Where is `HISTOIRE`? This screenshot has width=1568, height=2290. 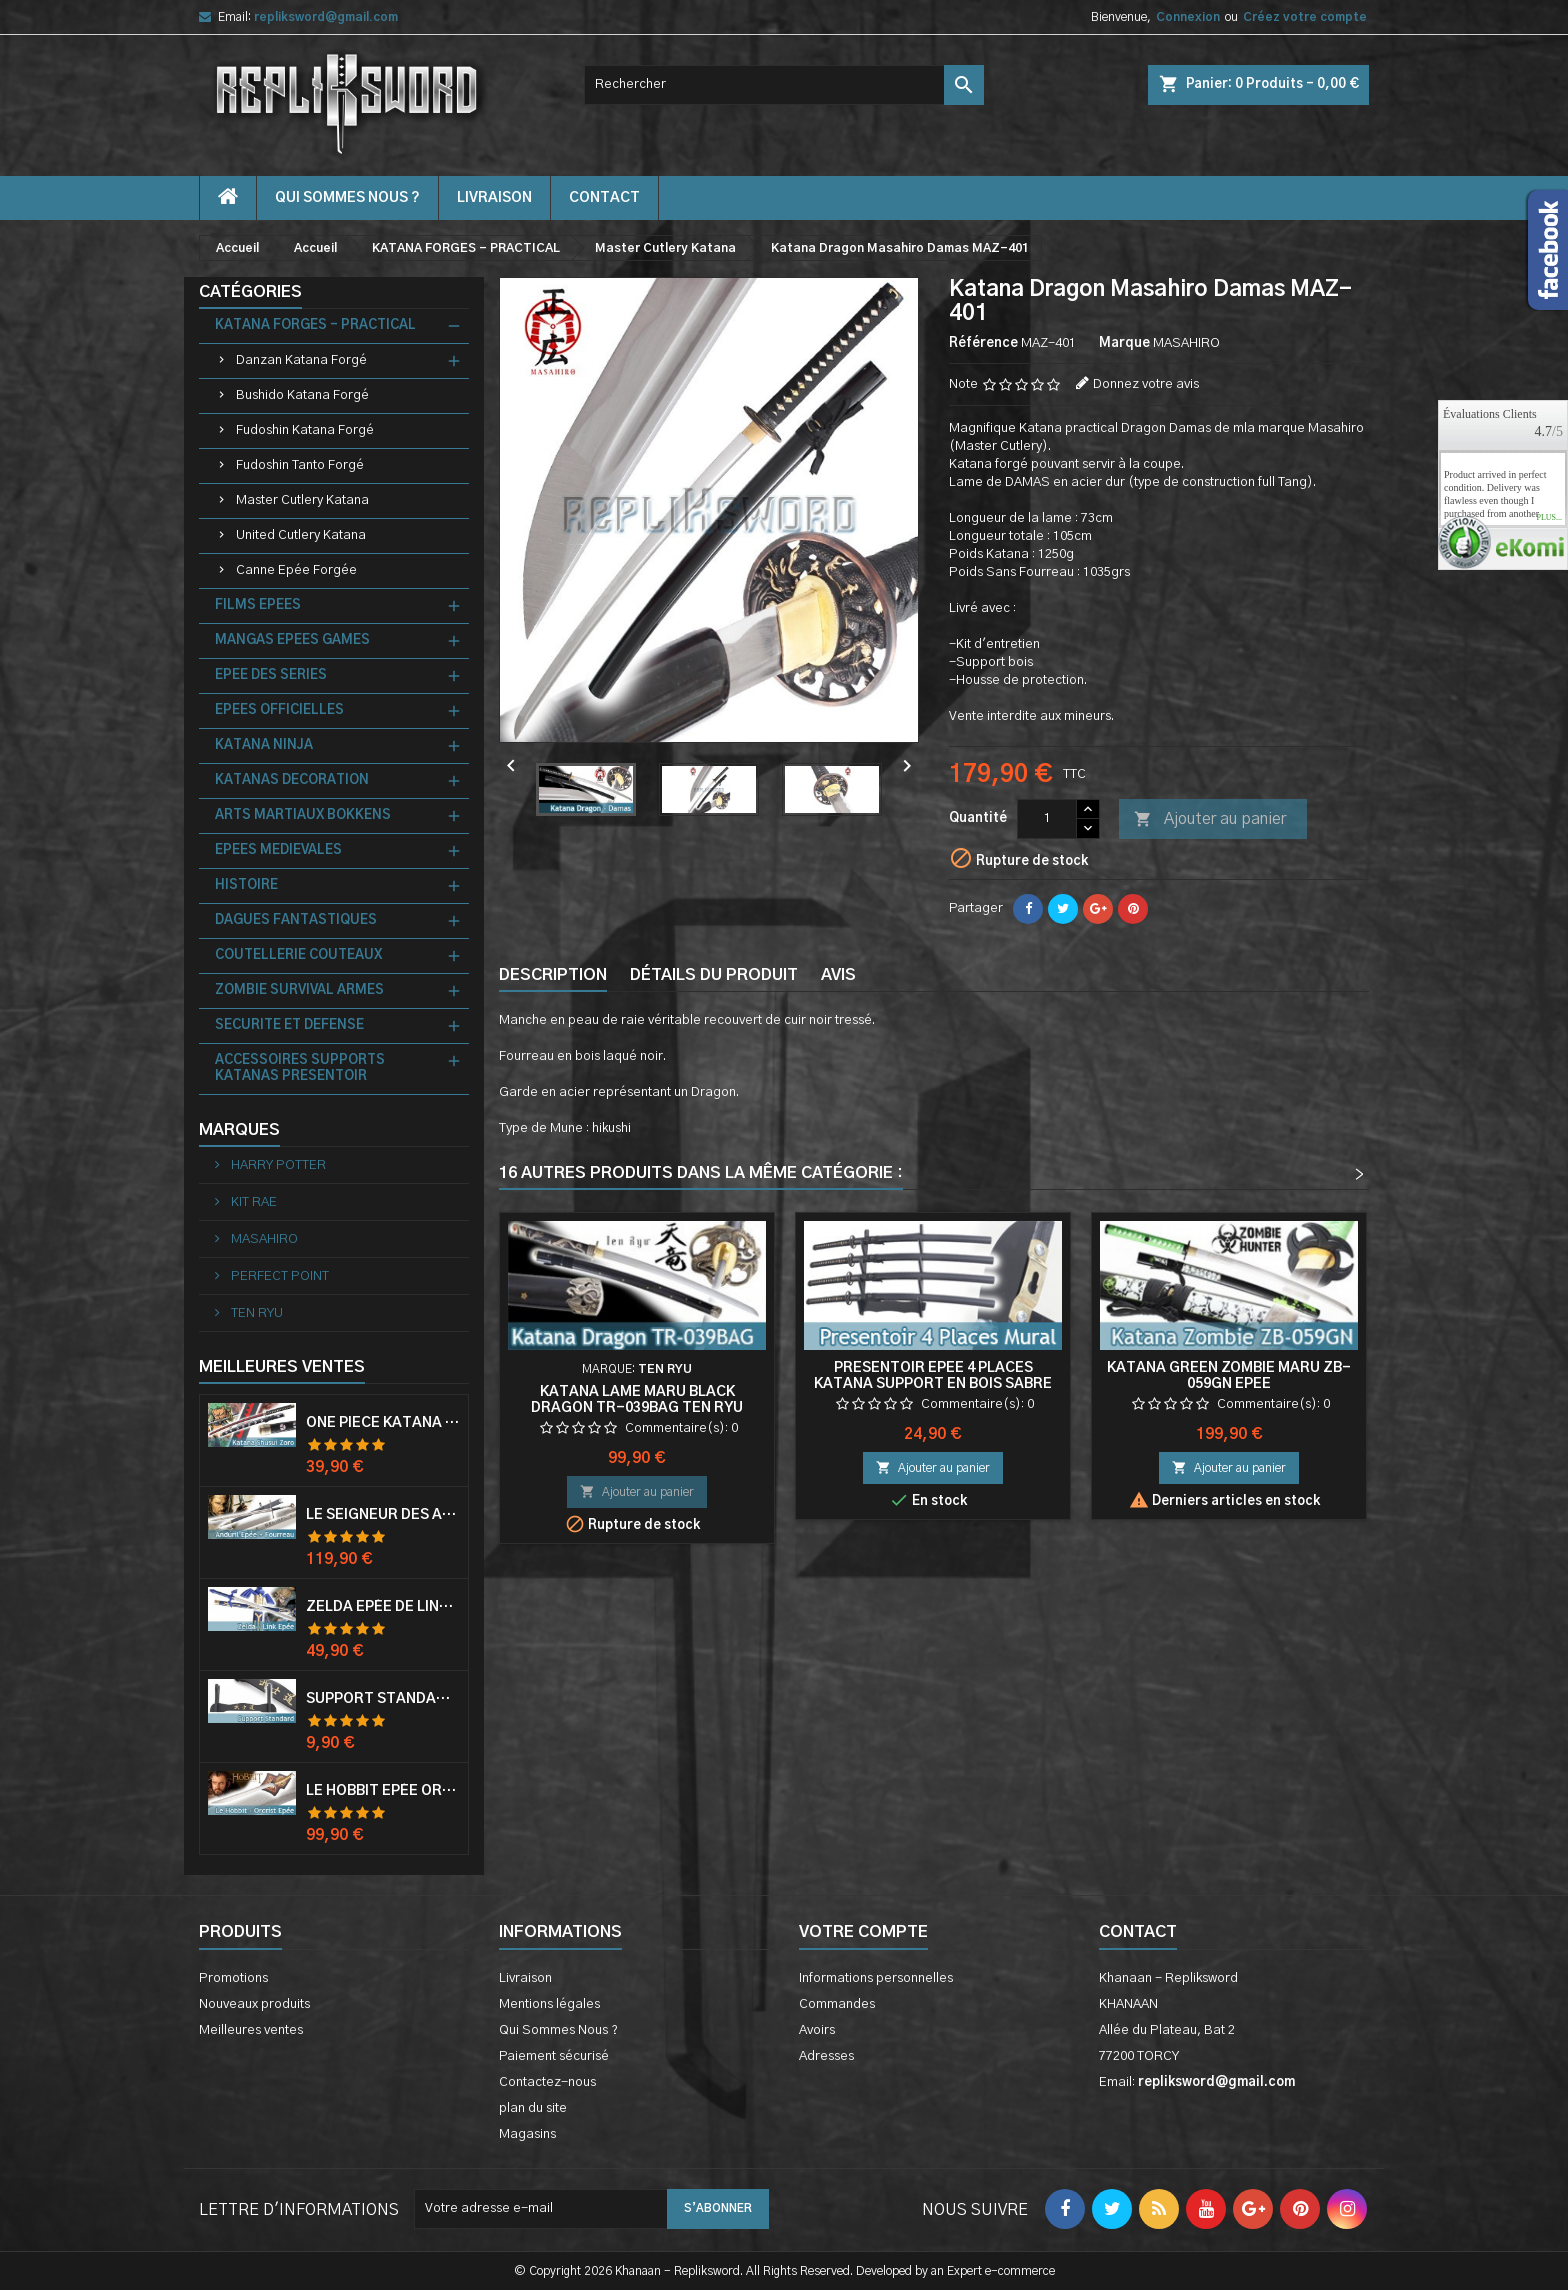 HISTOIRE is located at coordinates (246, 885).